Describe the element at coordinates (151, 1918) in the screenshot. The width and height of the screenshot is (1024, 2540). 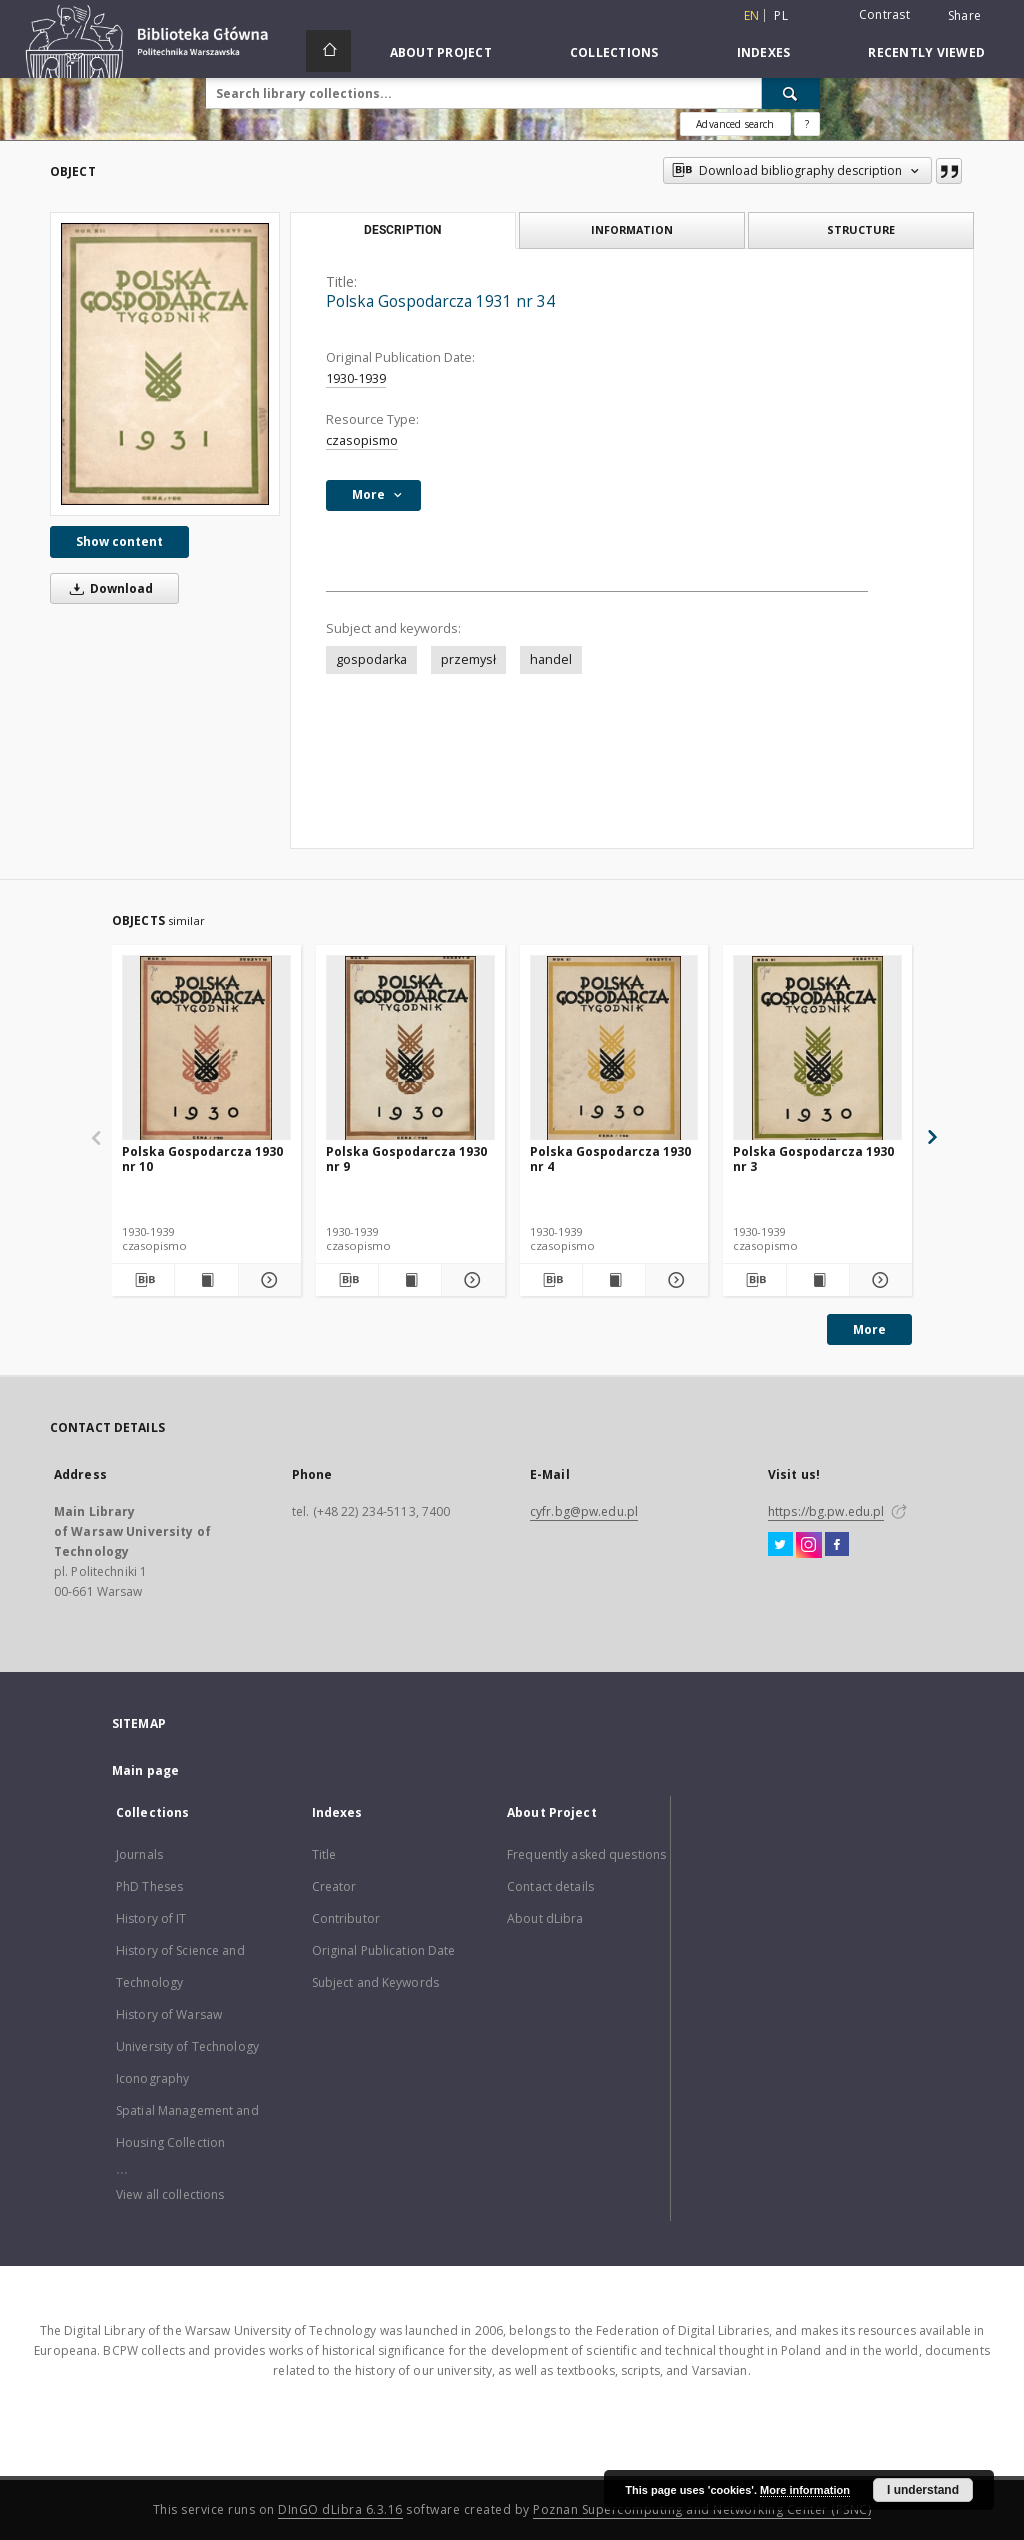
I see `History of IT` at that location.